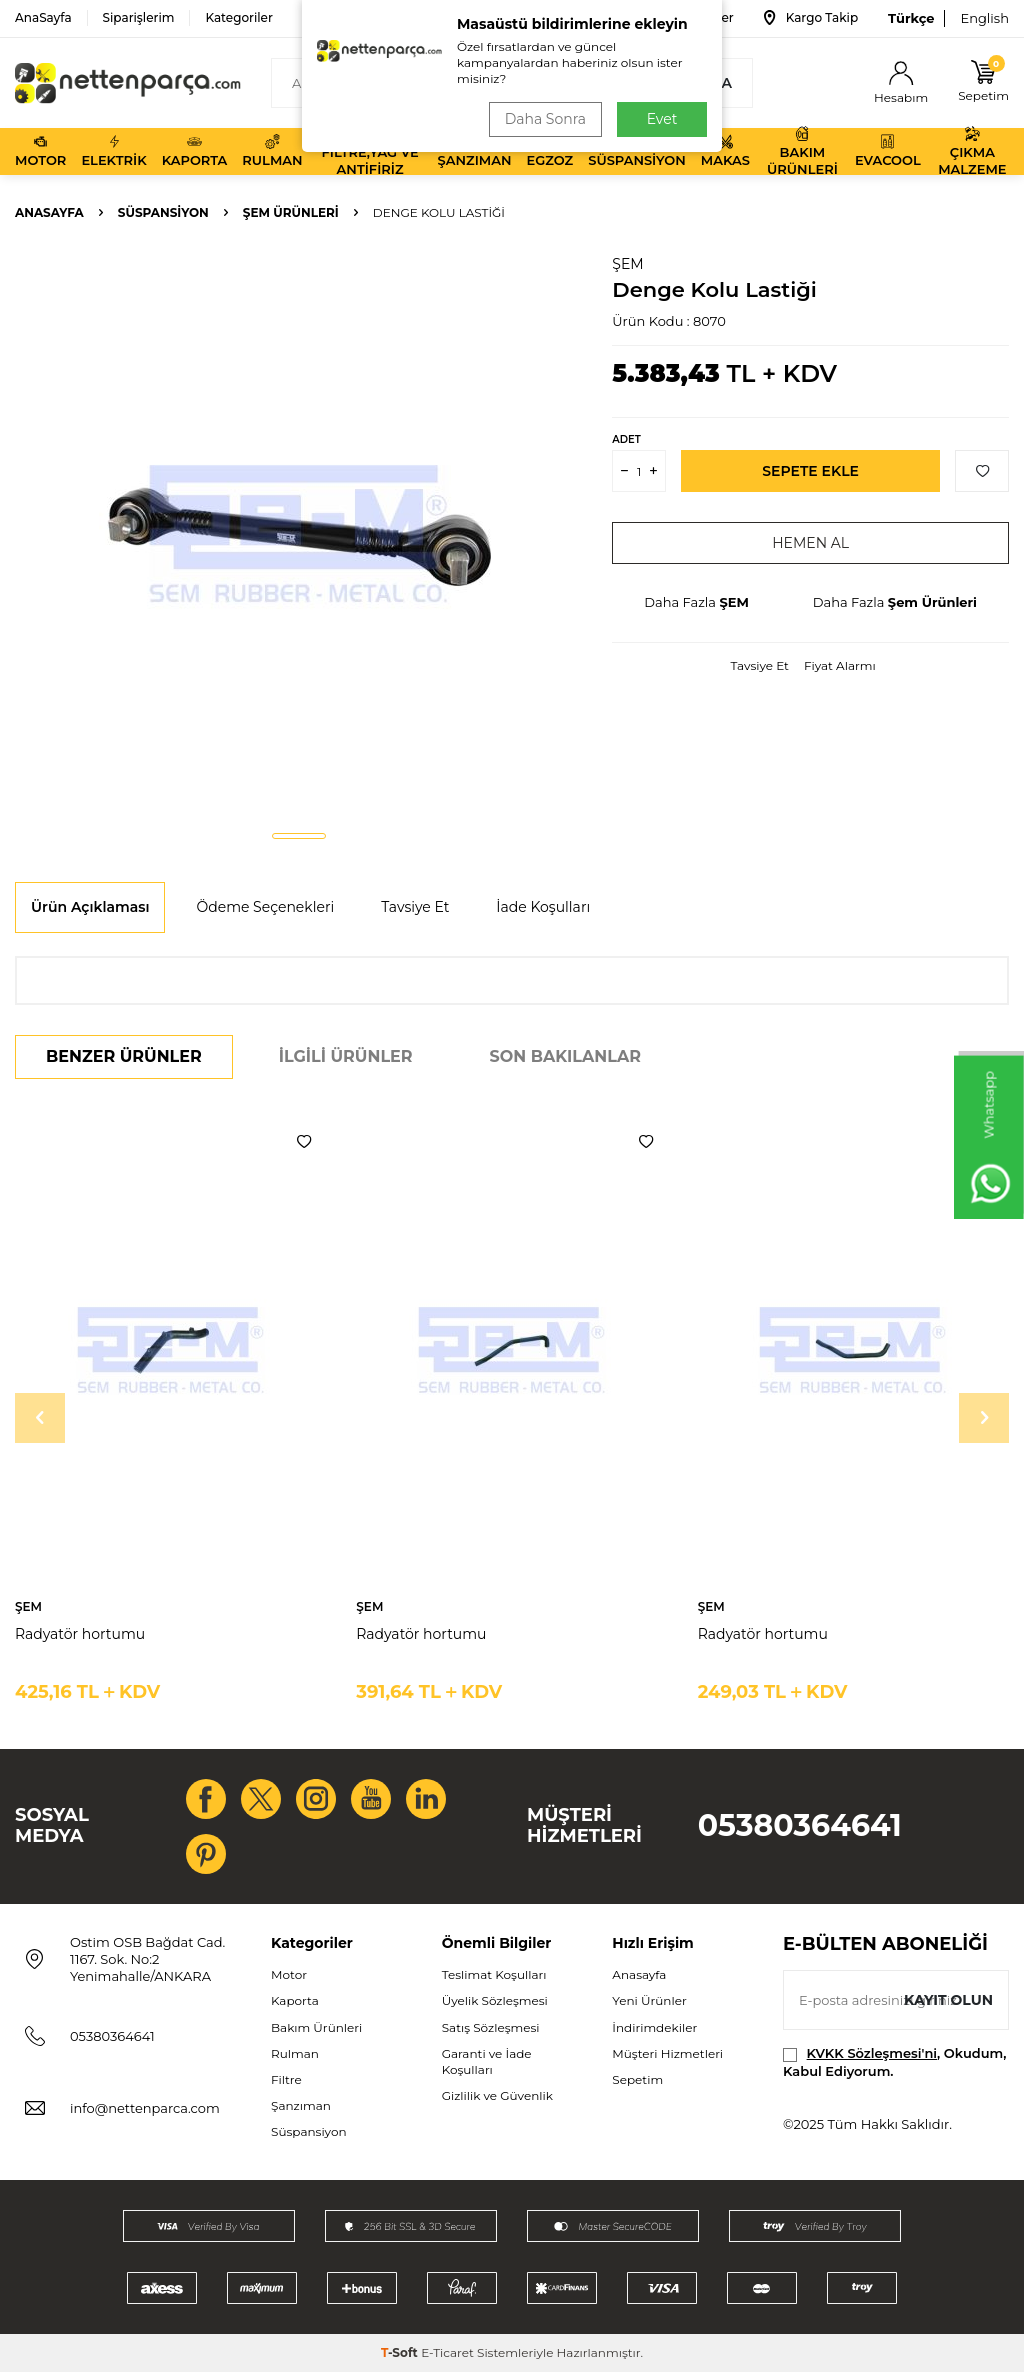 This screenshot has width=1024, height=2372. I want to click on İlgili Ürünler, so click(346, 1056).